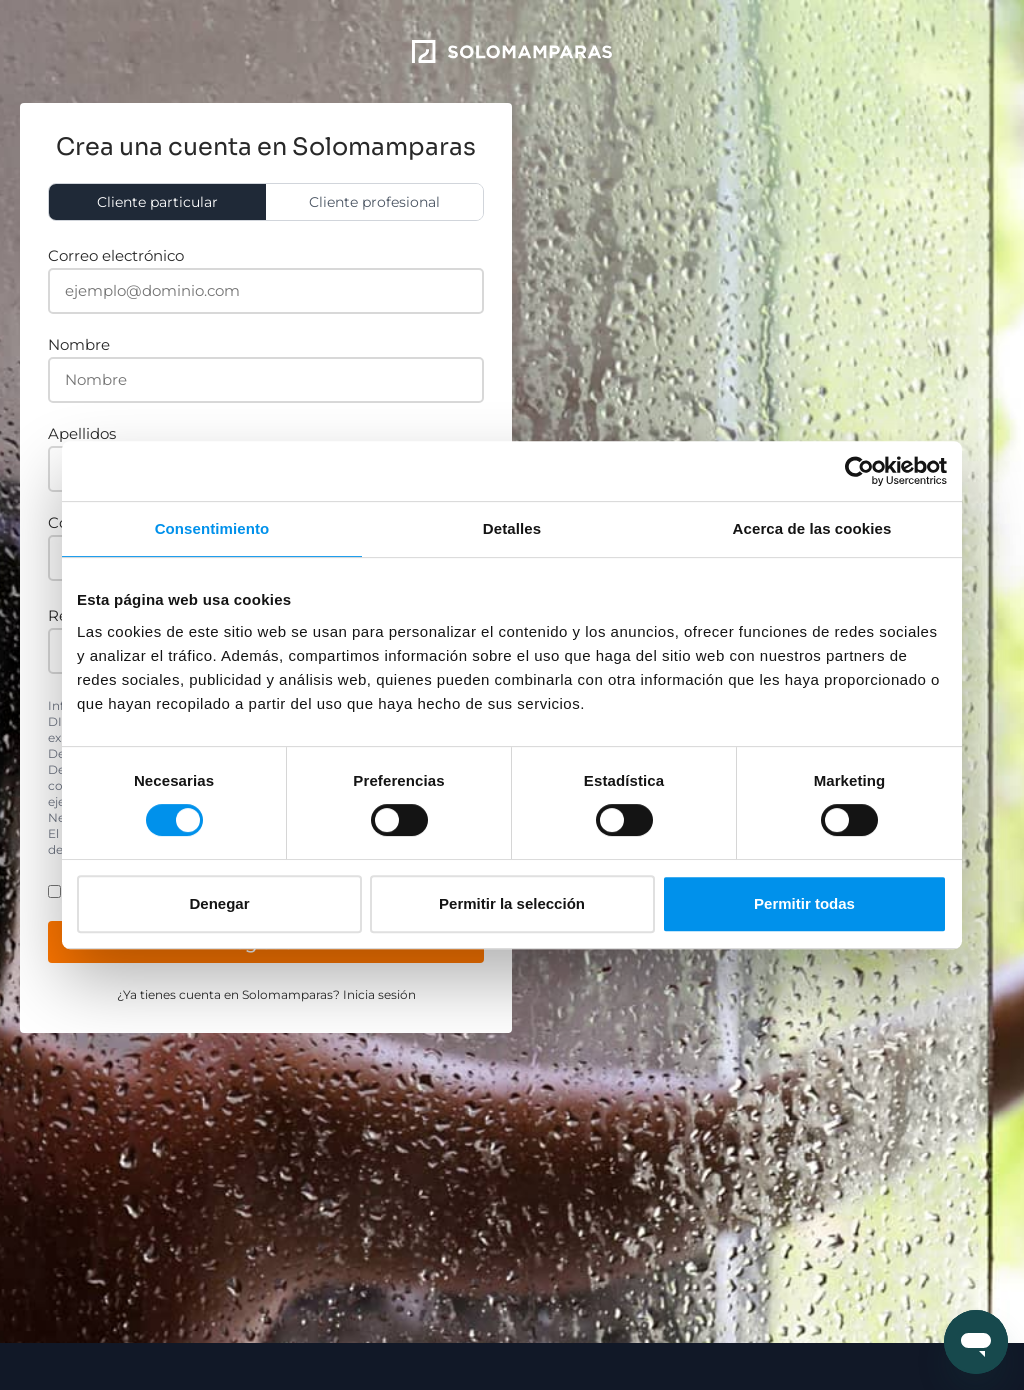 The width and height of the screenshot is (1024, 1390). What do you see at coordinates (512, 903) in the screenshot?
I see `Permitir la selección` at bounding box center [512, 903].